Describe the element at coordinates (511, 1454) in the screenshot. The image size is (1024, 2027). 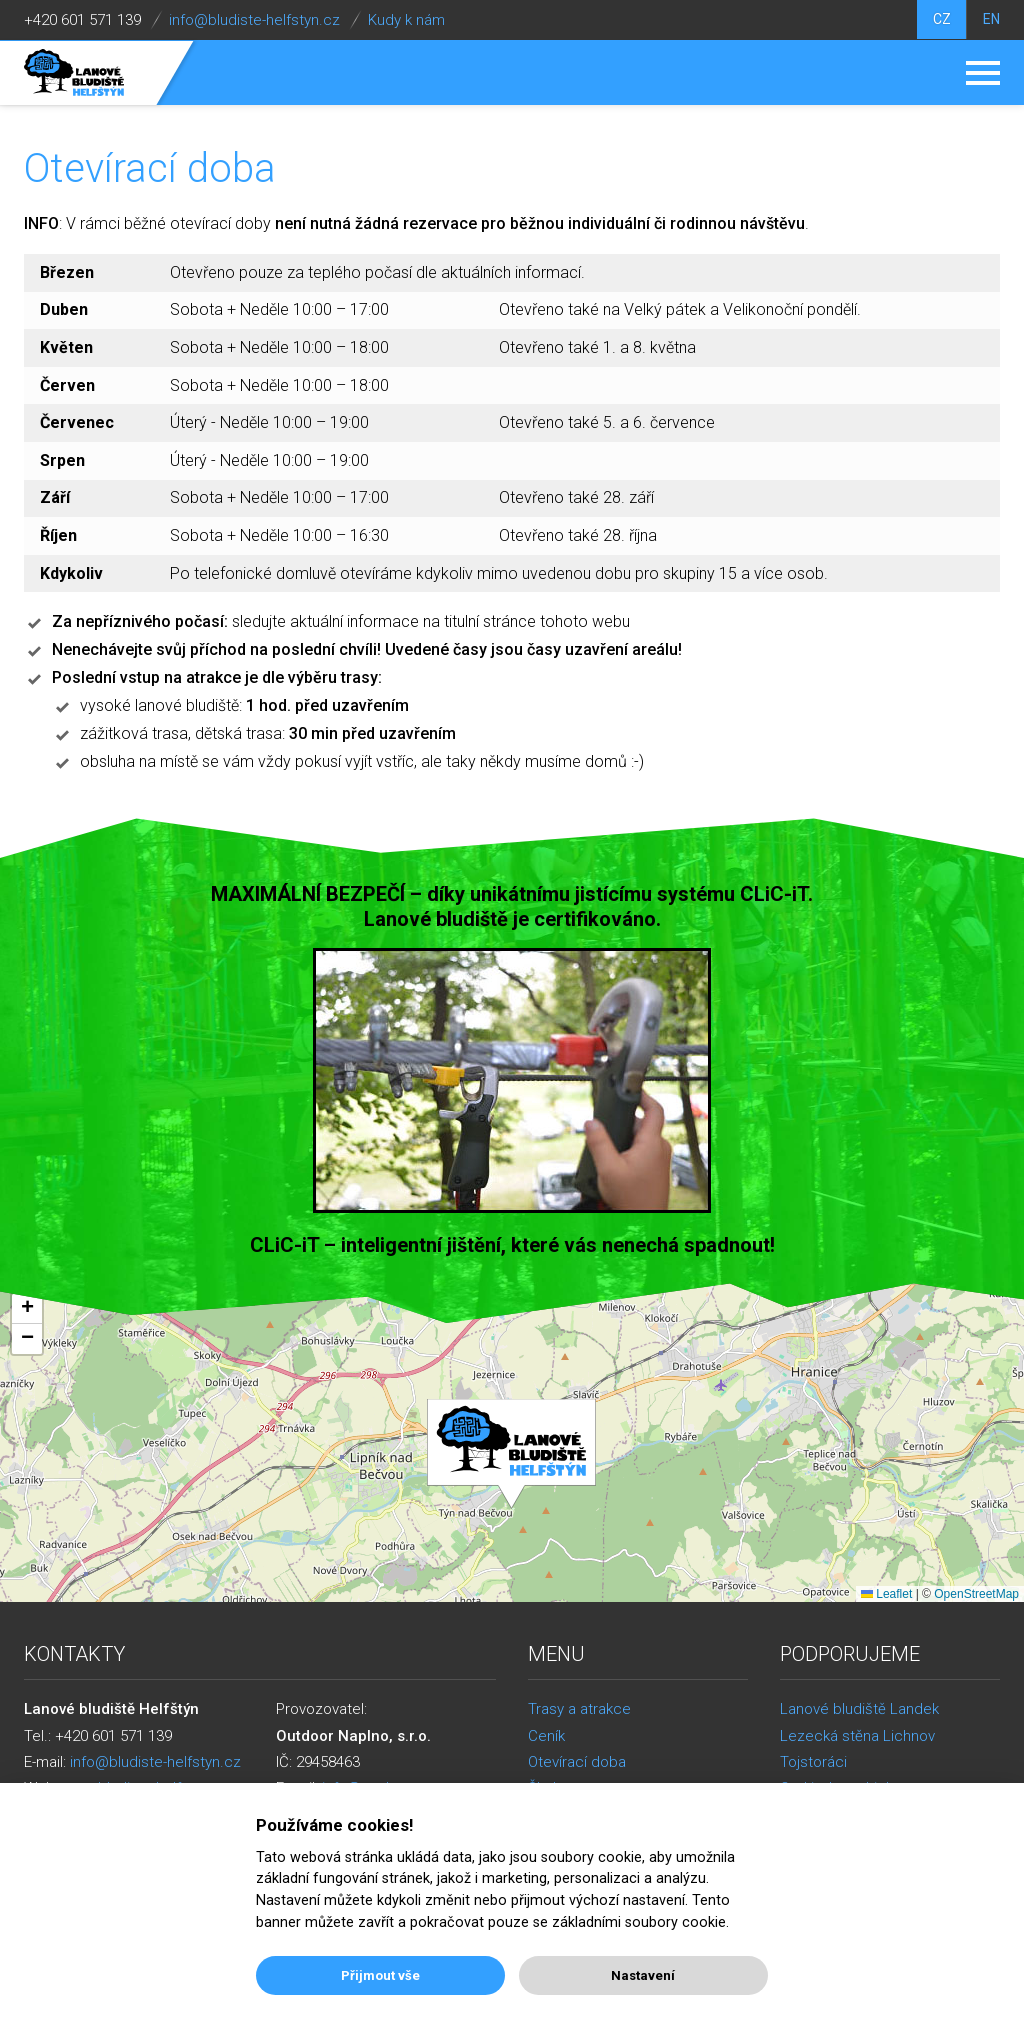
I see `[button]` at that location.